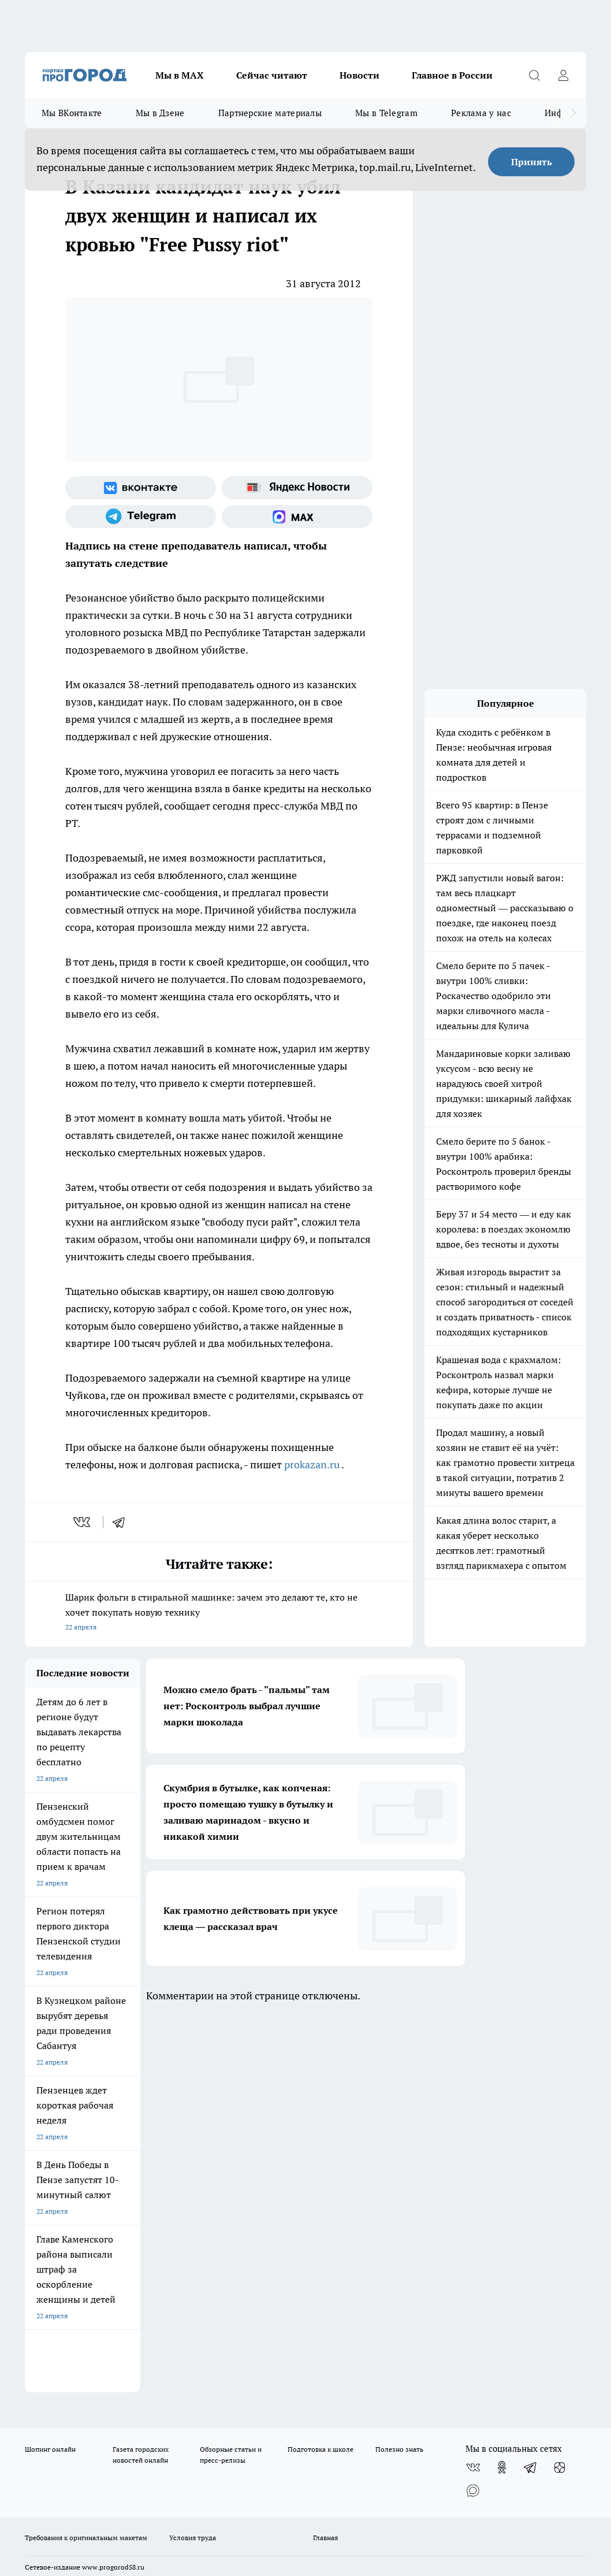 The height and width of the screenshot is (2576, 611). Describe the element at coordinates (359, 75) in the screenshot. I see `Новости` at that location.